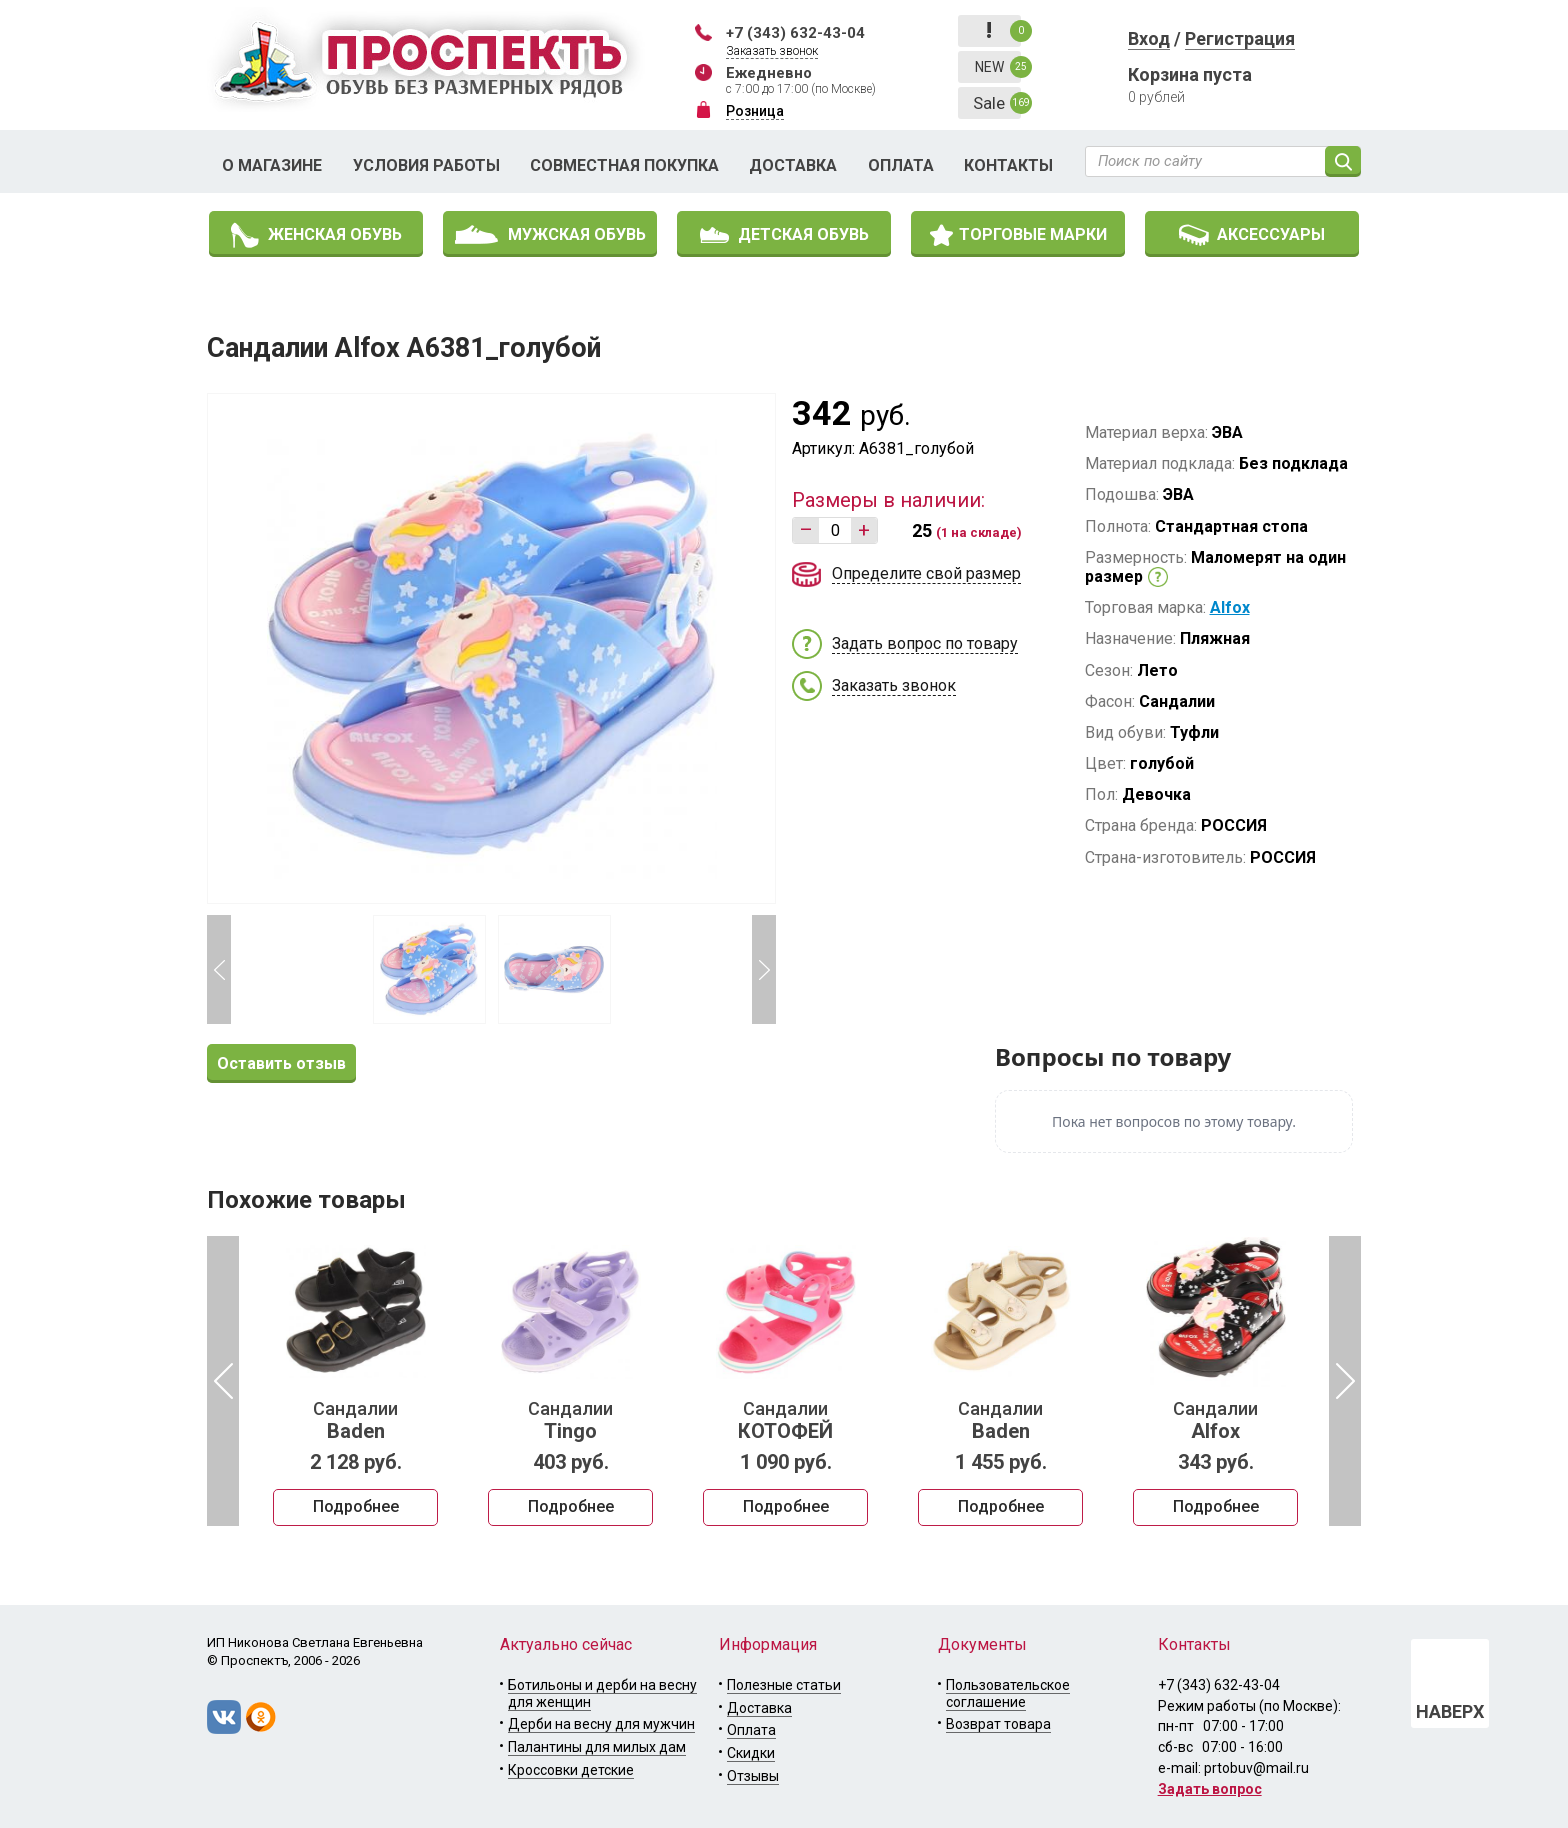 The image size is (1568, 1828). What do you see at coordinates (755, 111) in the screenshot?
I see `Розница` at bounding box center [755, 111].